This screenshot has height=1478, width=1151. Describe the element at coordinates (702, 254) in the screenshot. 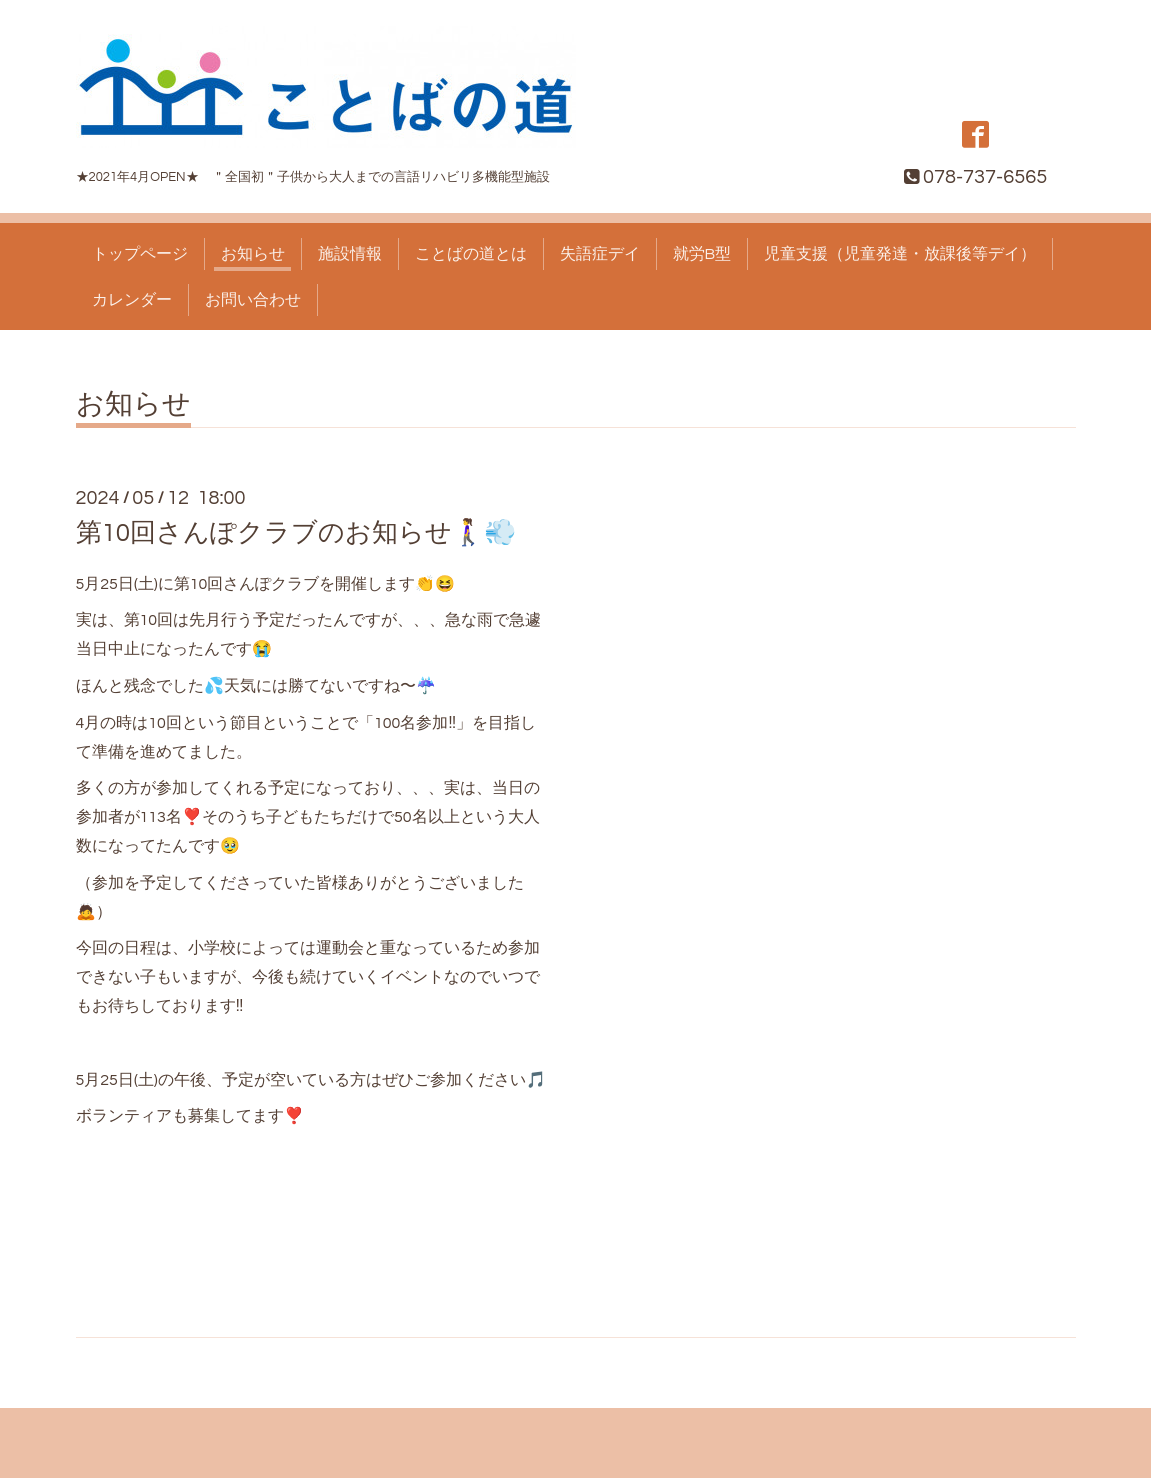

I see `就労B型` at that location.